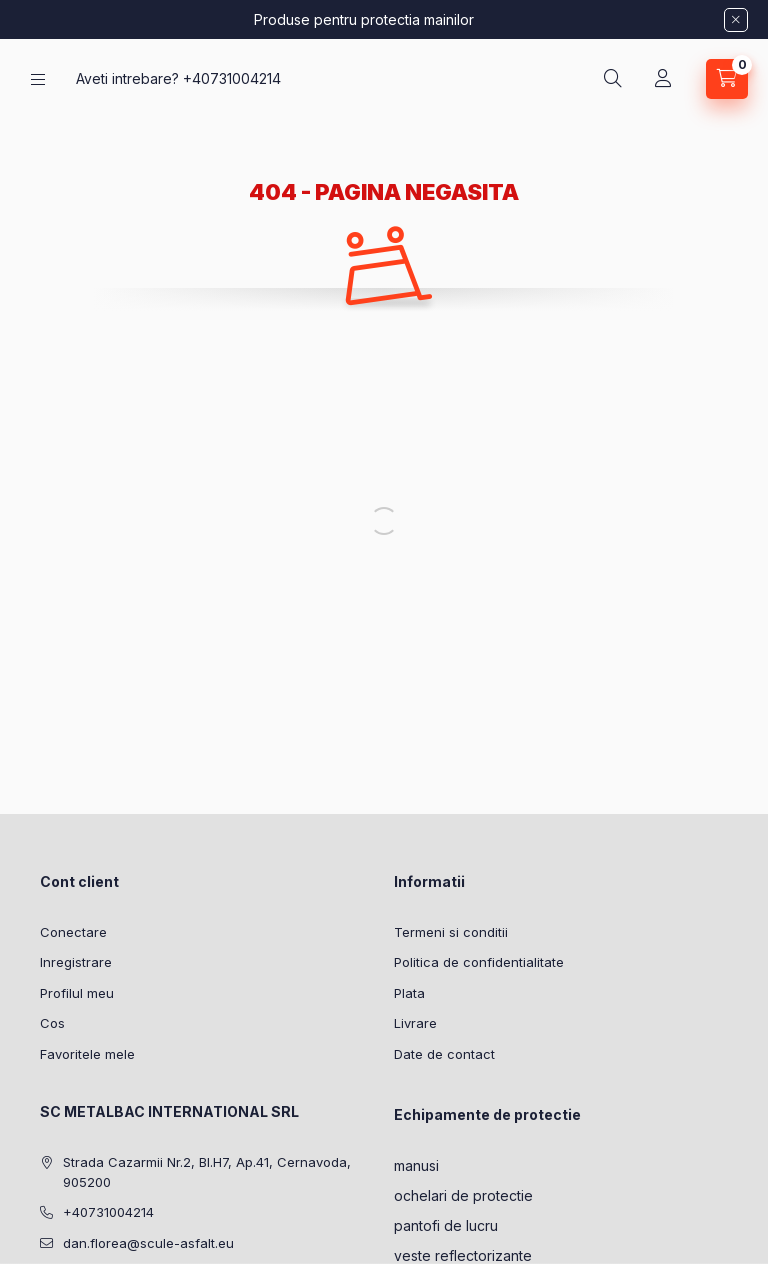 The height and width of the screenshot is (1264, 768). I want to click on +40731004214, so click(232, 78).